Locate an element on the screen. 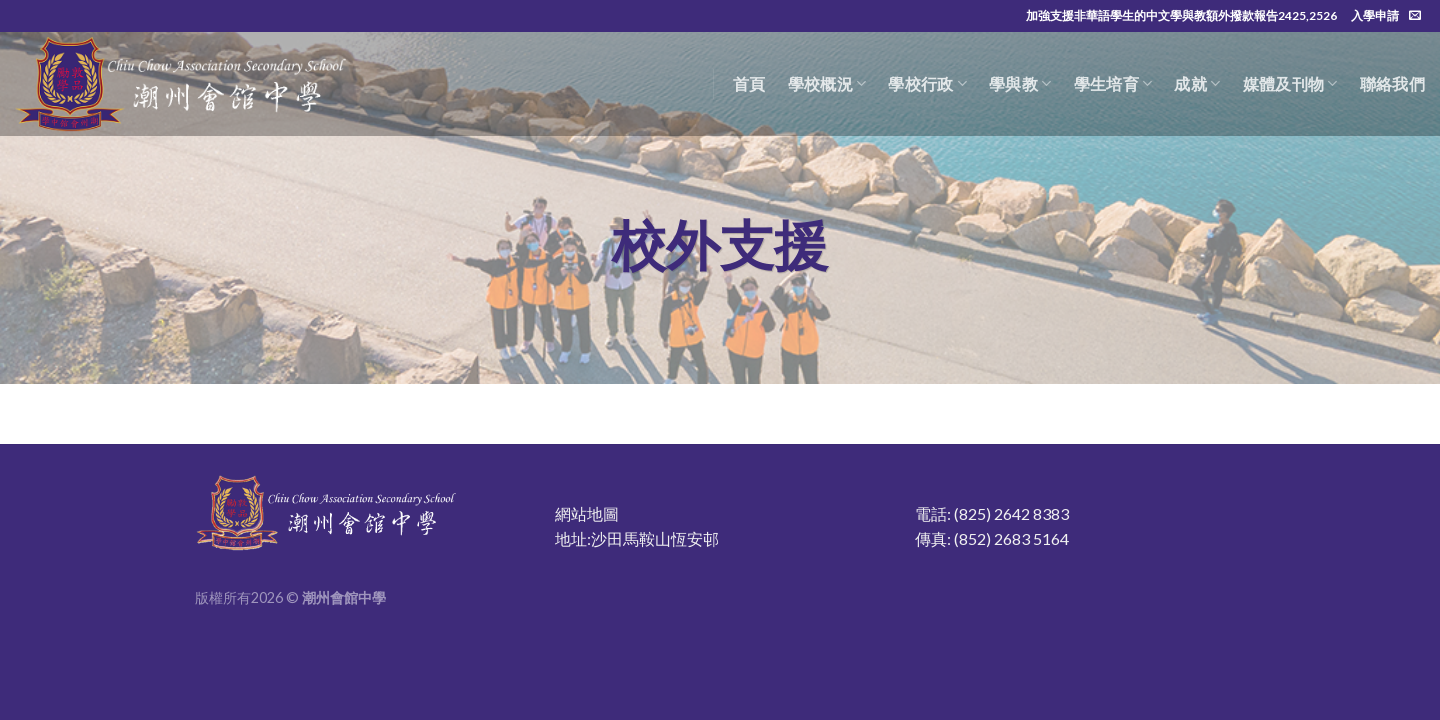 The width and height of the screenshot is (1440, 720). [Send us an email] is located at coordinates (1415, 16).